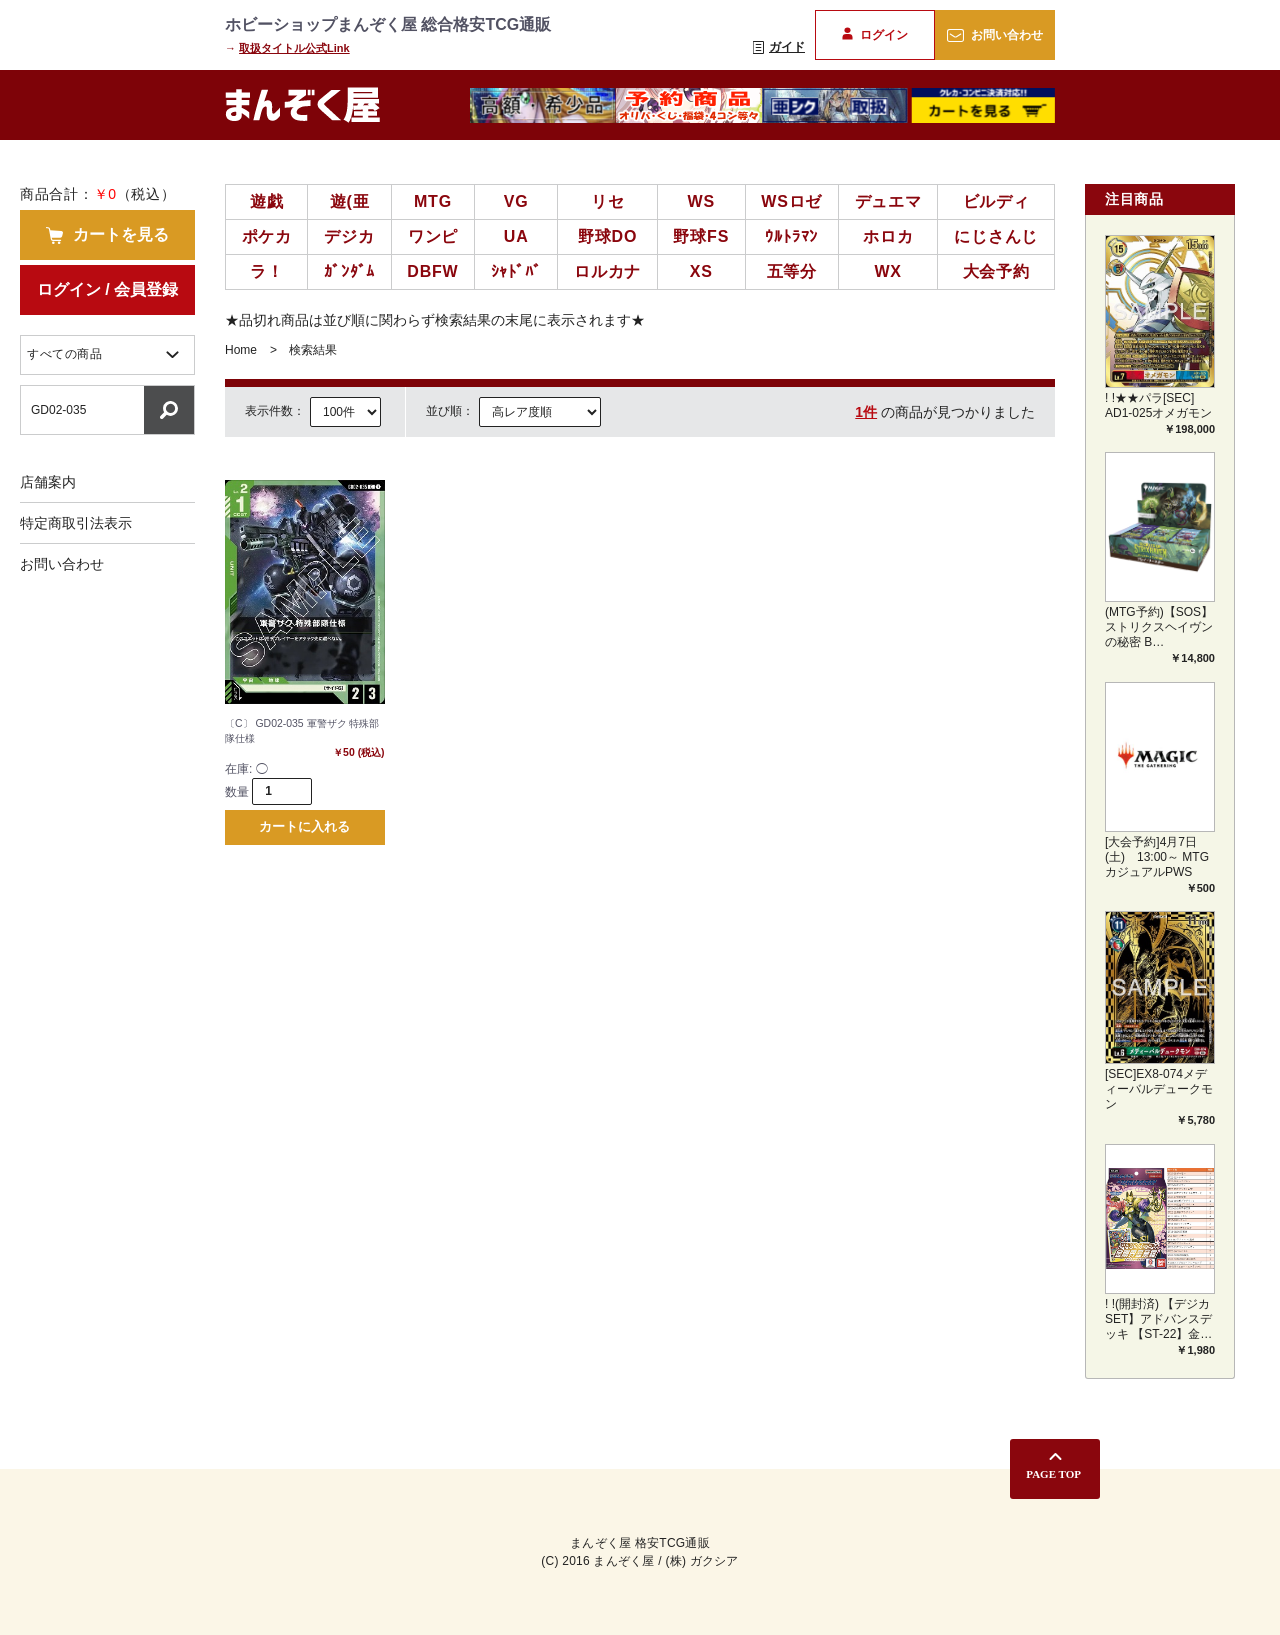  Describe the element at coordinates (350, 201) in the screenshot. I see `遊(亜` at that location.